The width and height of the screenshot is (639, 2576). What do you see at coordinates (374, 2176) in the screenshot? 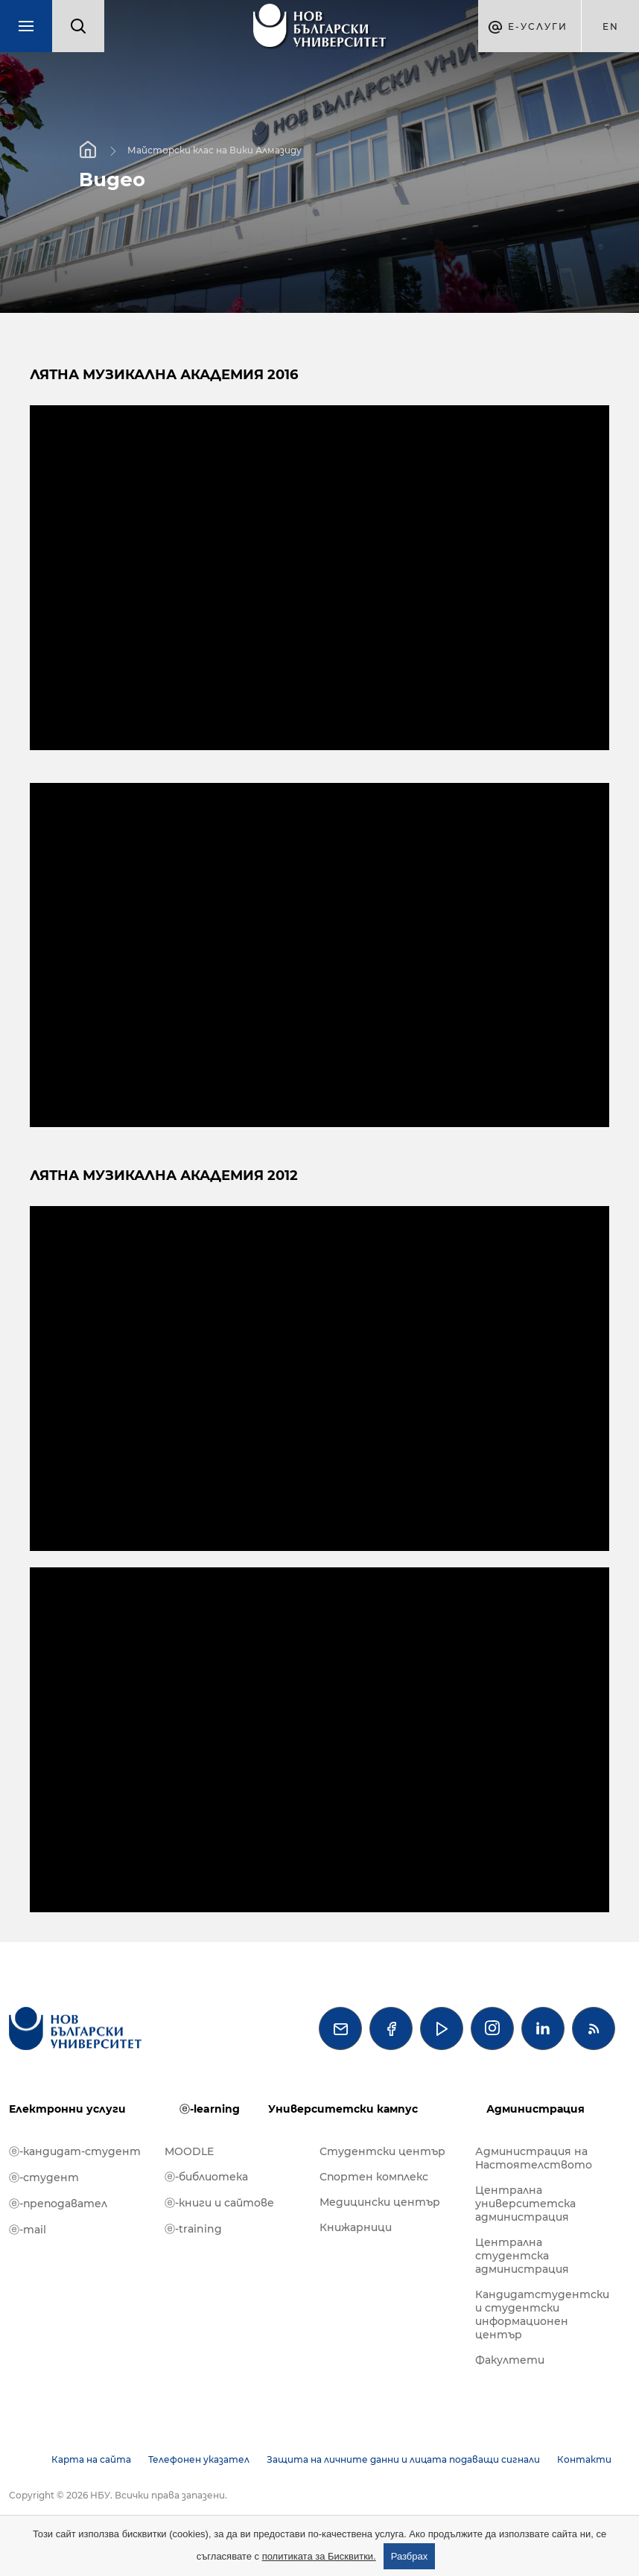
I see `Спортен комплекс` at bounding box center [374, 2176].